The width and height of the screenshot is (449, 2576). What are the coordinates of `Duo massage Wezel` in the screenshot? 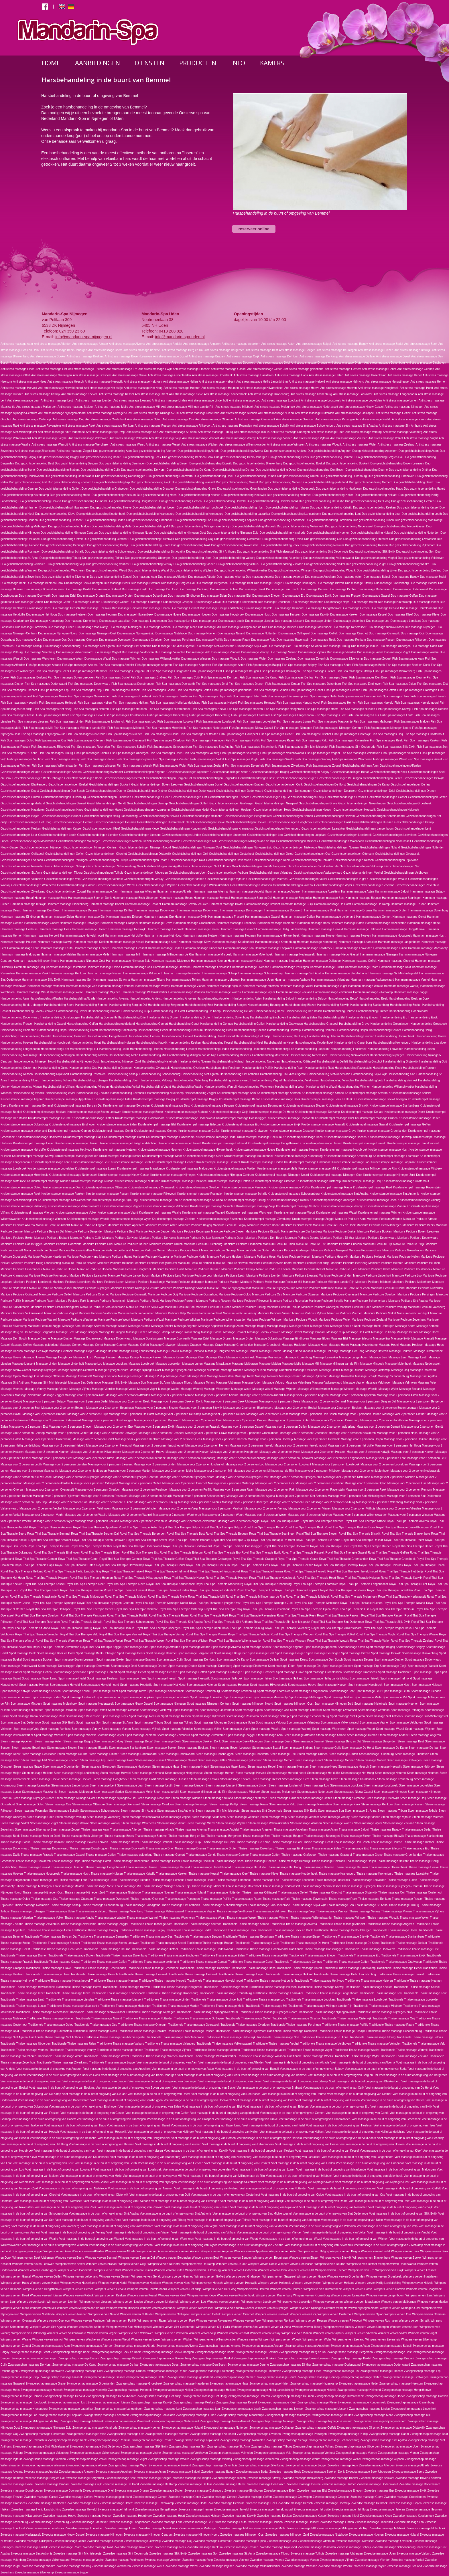 It's located at (97, 658).